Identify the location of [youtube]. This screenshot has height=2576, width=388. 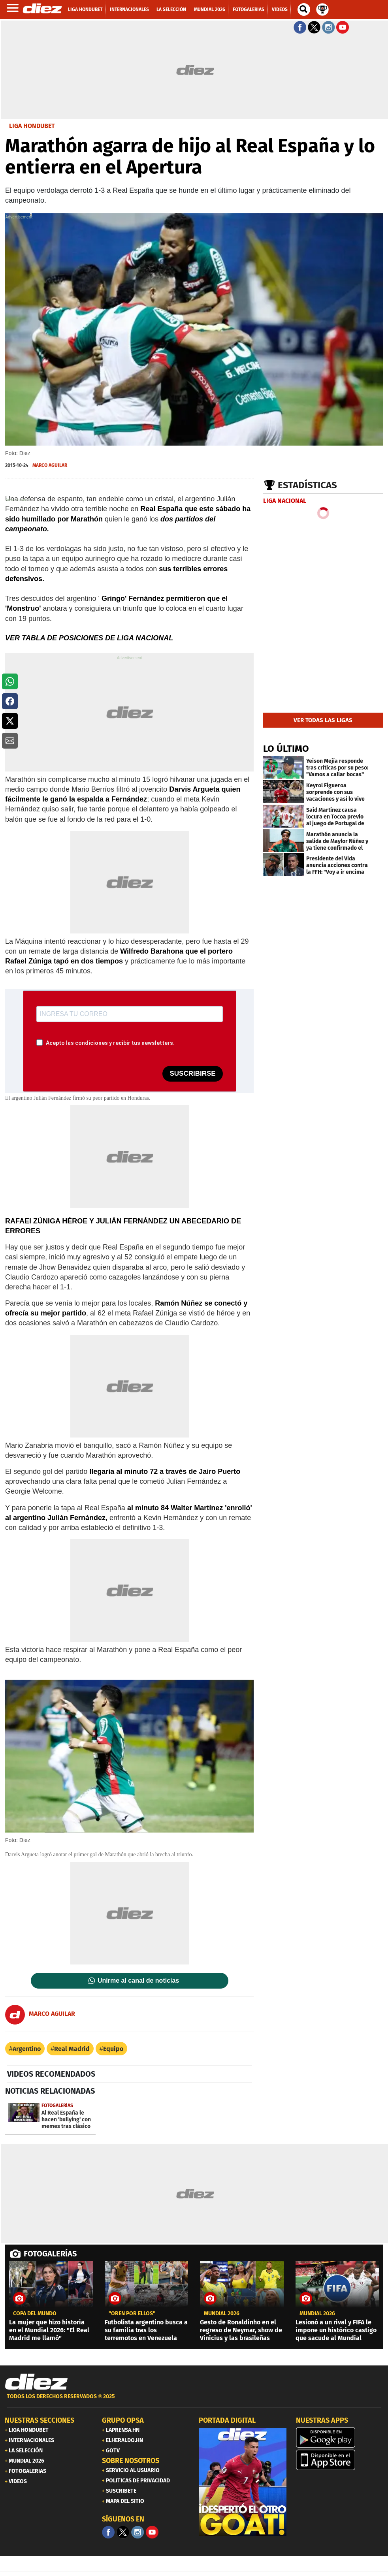
(152, 2532).